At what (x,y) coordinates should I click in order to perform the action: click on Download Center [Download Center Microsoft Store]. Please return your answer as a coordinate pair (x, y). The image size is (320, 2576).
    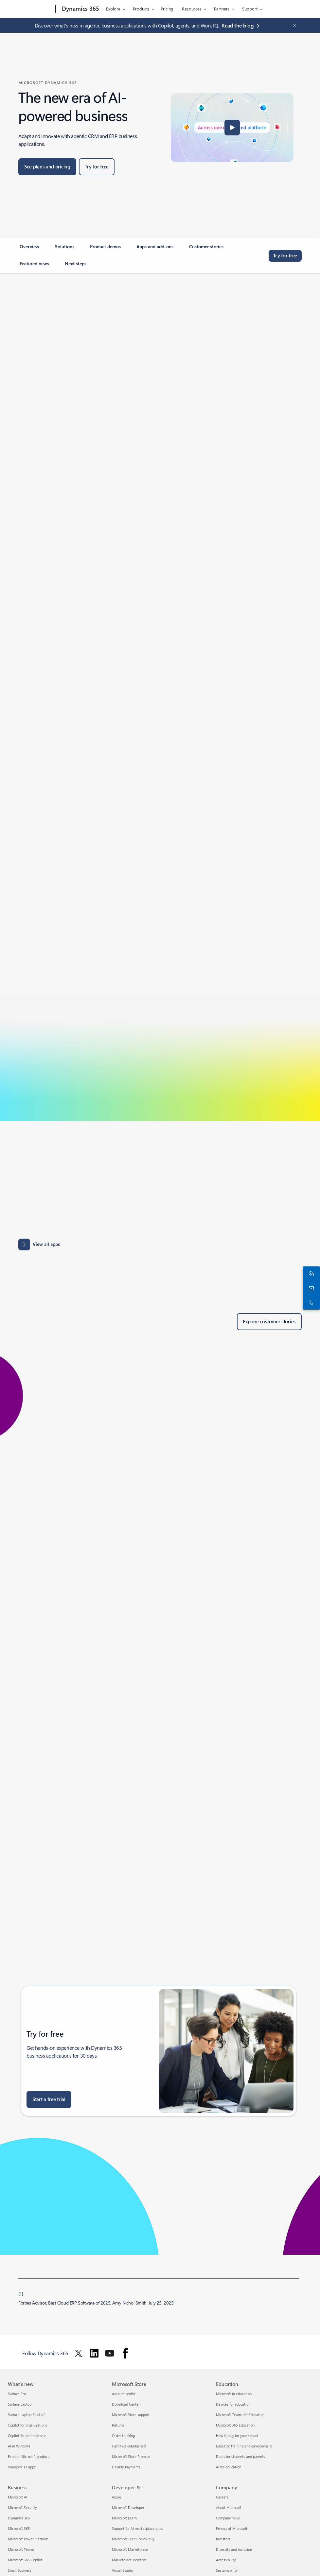
    Looking at the image, I should click on (126, 2404).